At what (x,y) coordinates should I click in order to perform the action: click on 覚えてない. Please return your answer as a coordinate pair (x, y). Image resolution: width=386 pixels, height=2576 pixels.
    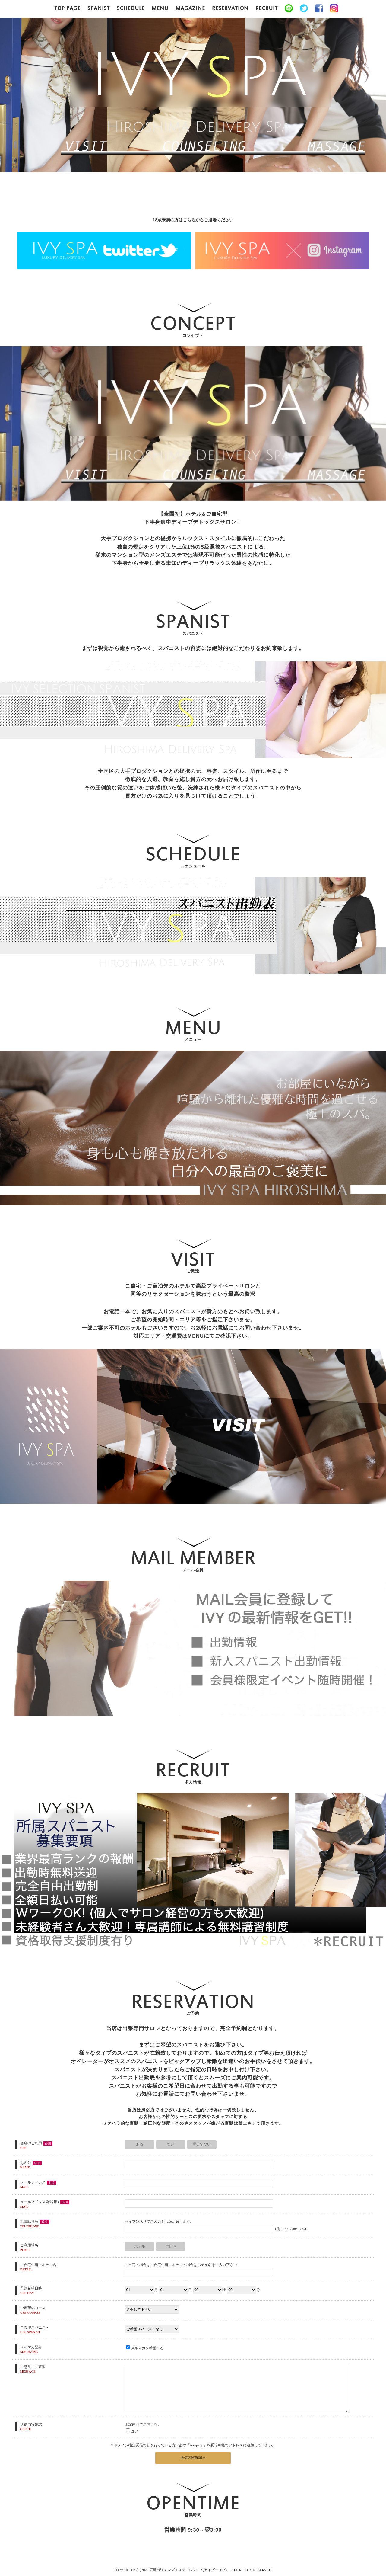
    Looking at the image, I should click on (202, 2144).